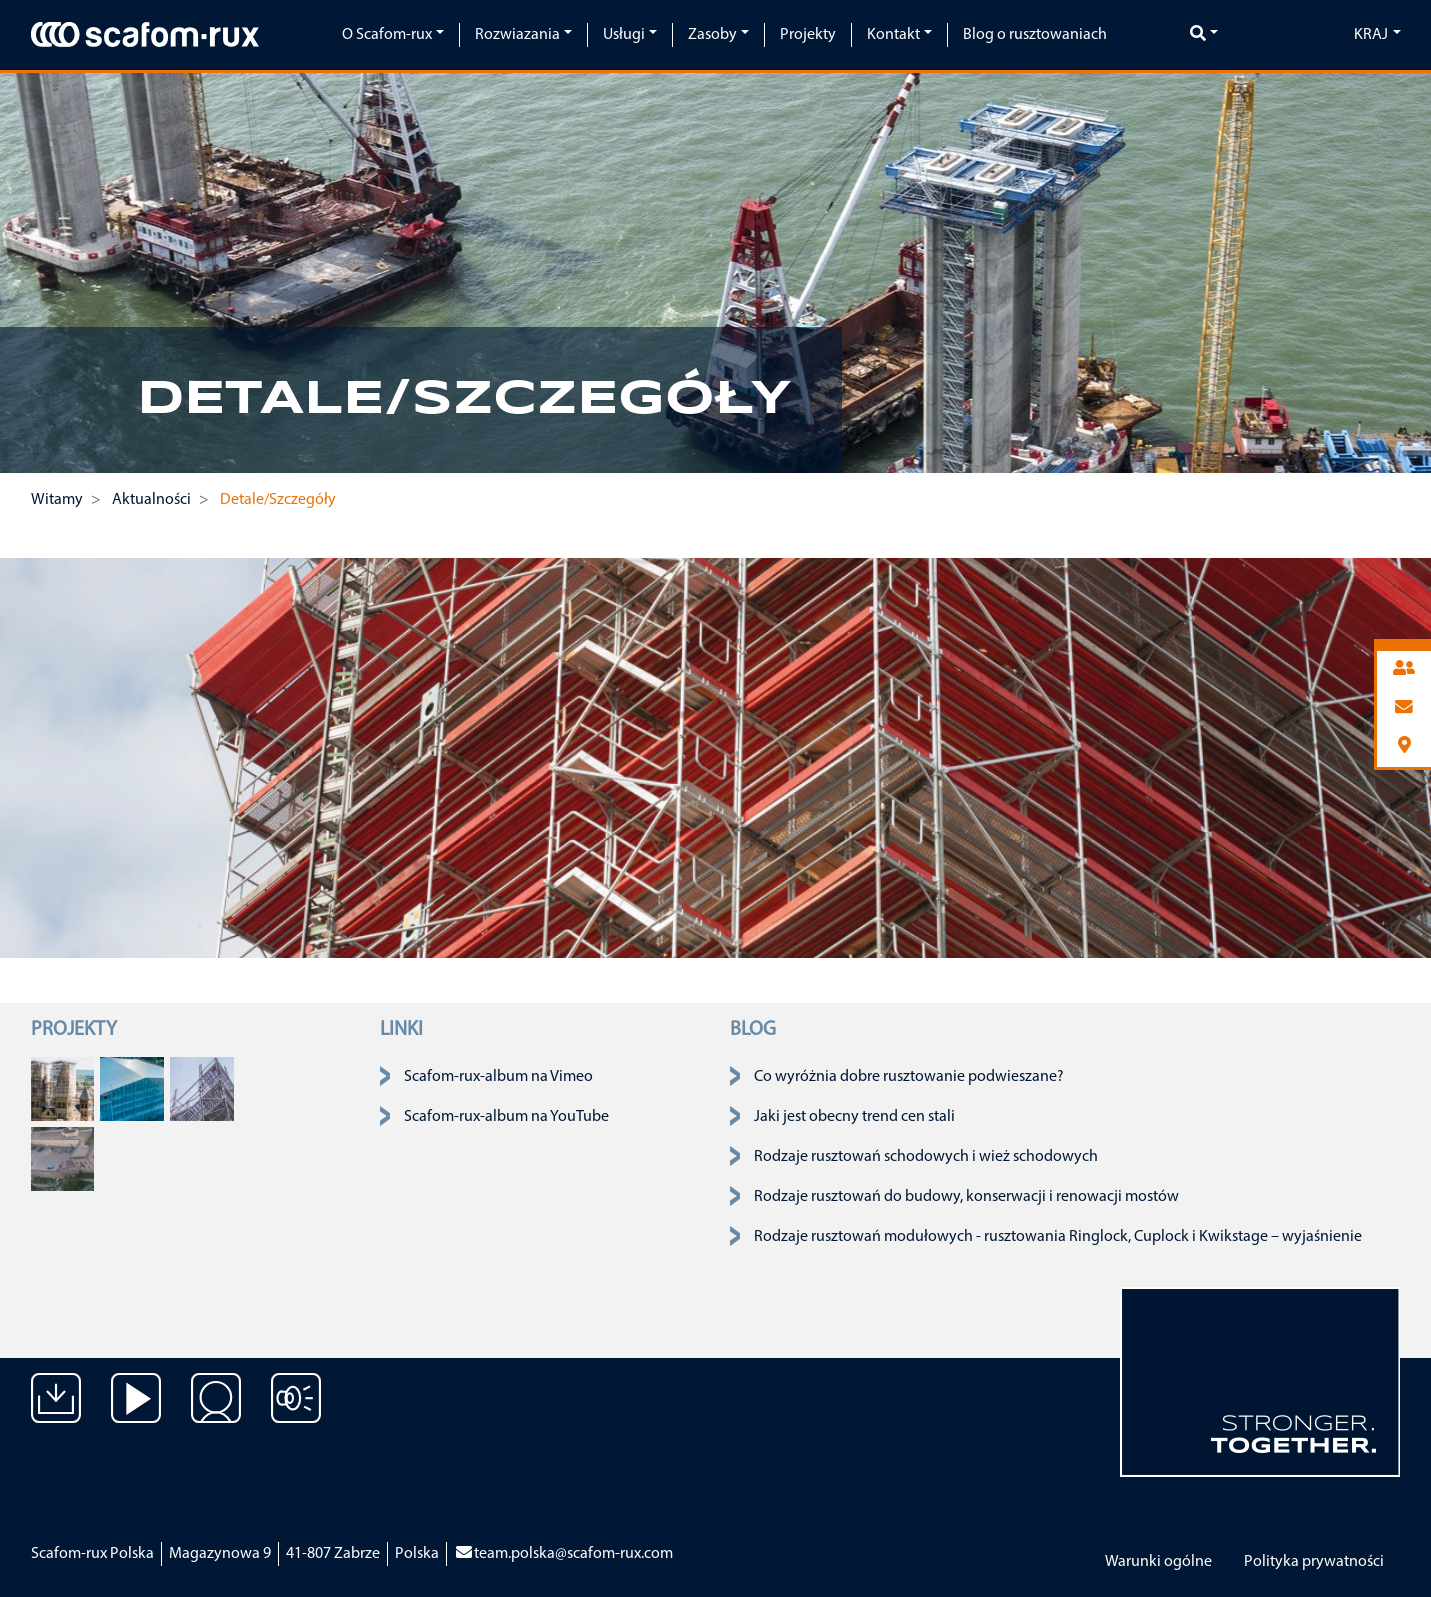 This screenshot has height=1597, width=1431. Describe the element at coordinates (1371, 35) in the screenshot. I see `Kraj` at that location.